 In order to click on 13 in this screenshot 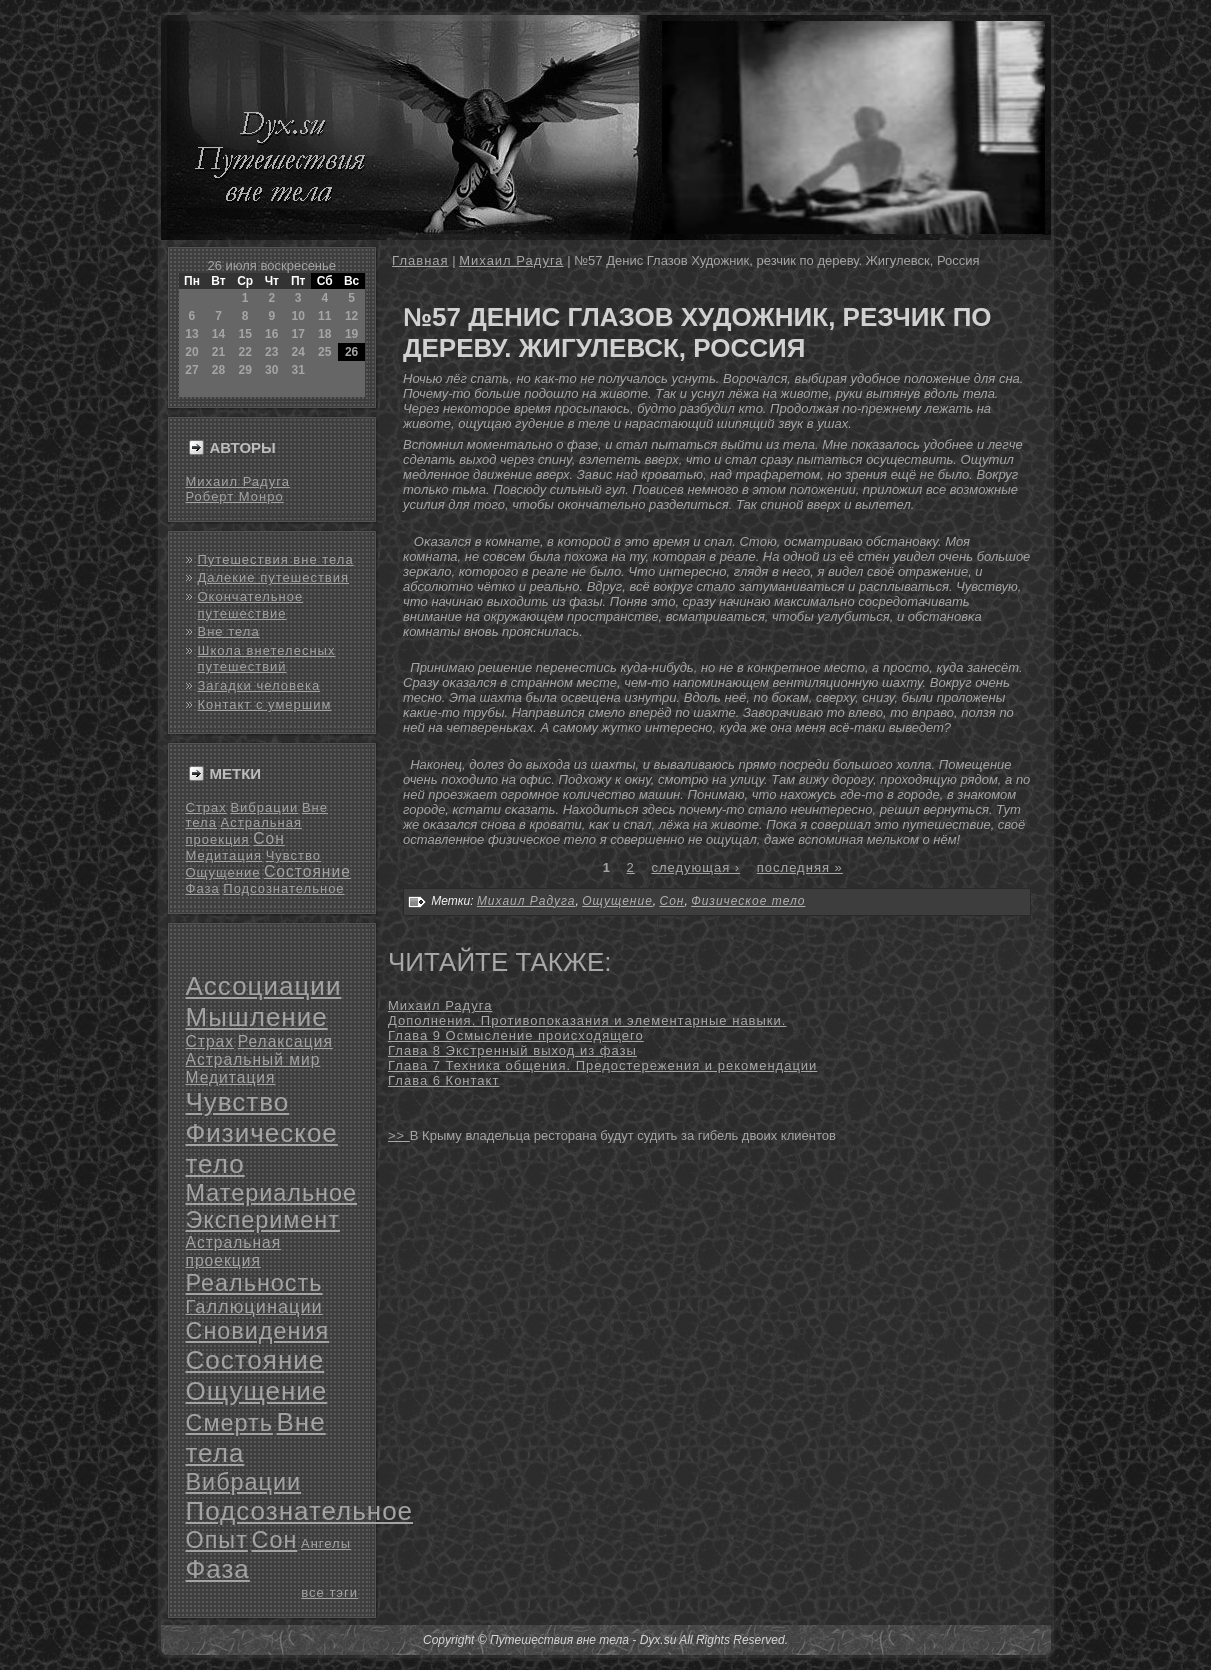, I will do `click(191, 334)`.